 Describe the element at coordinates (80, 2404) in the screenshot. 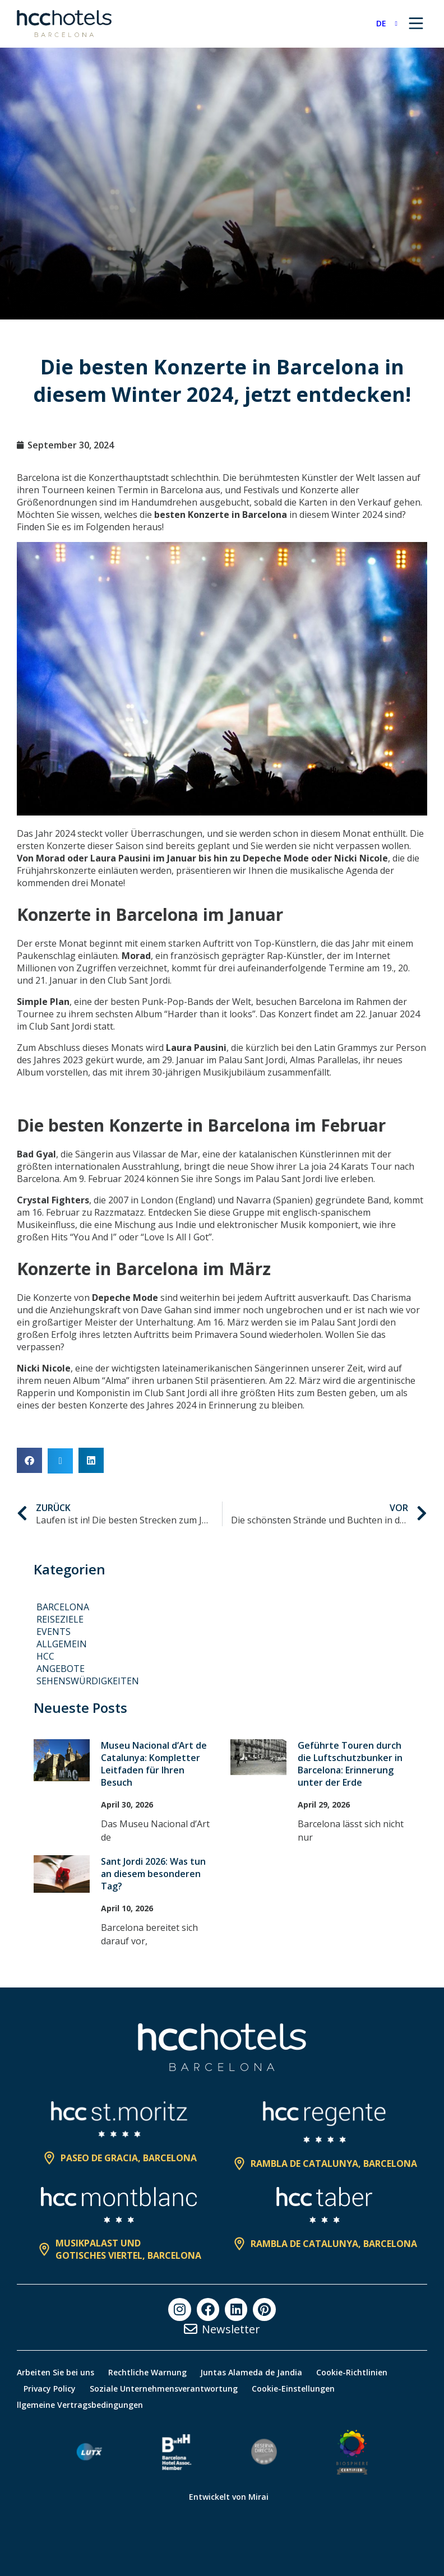

I see `llgemeine Vertragsbedingungen` at that location.